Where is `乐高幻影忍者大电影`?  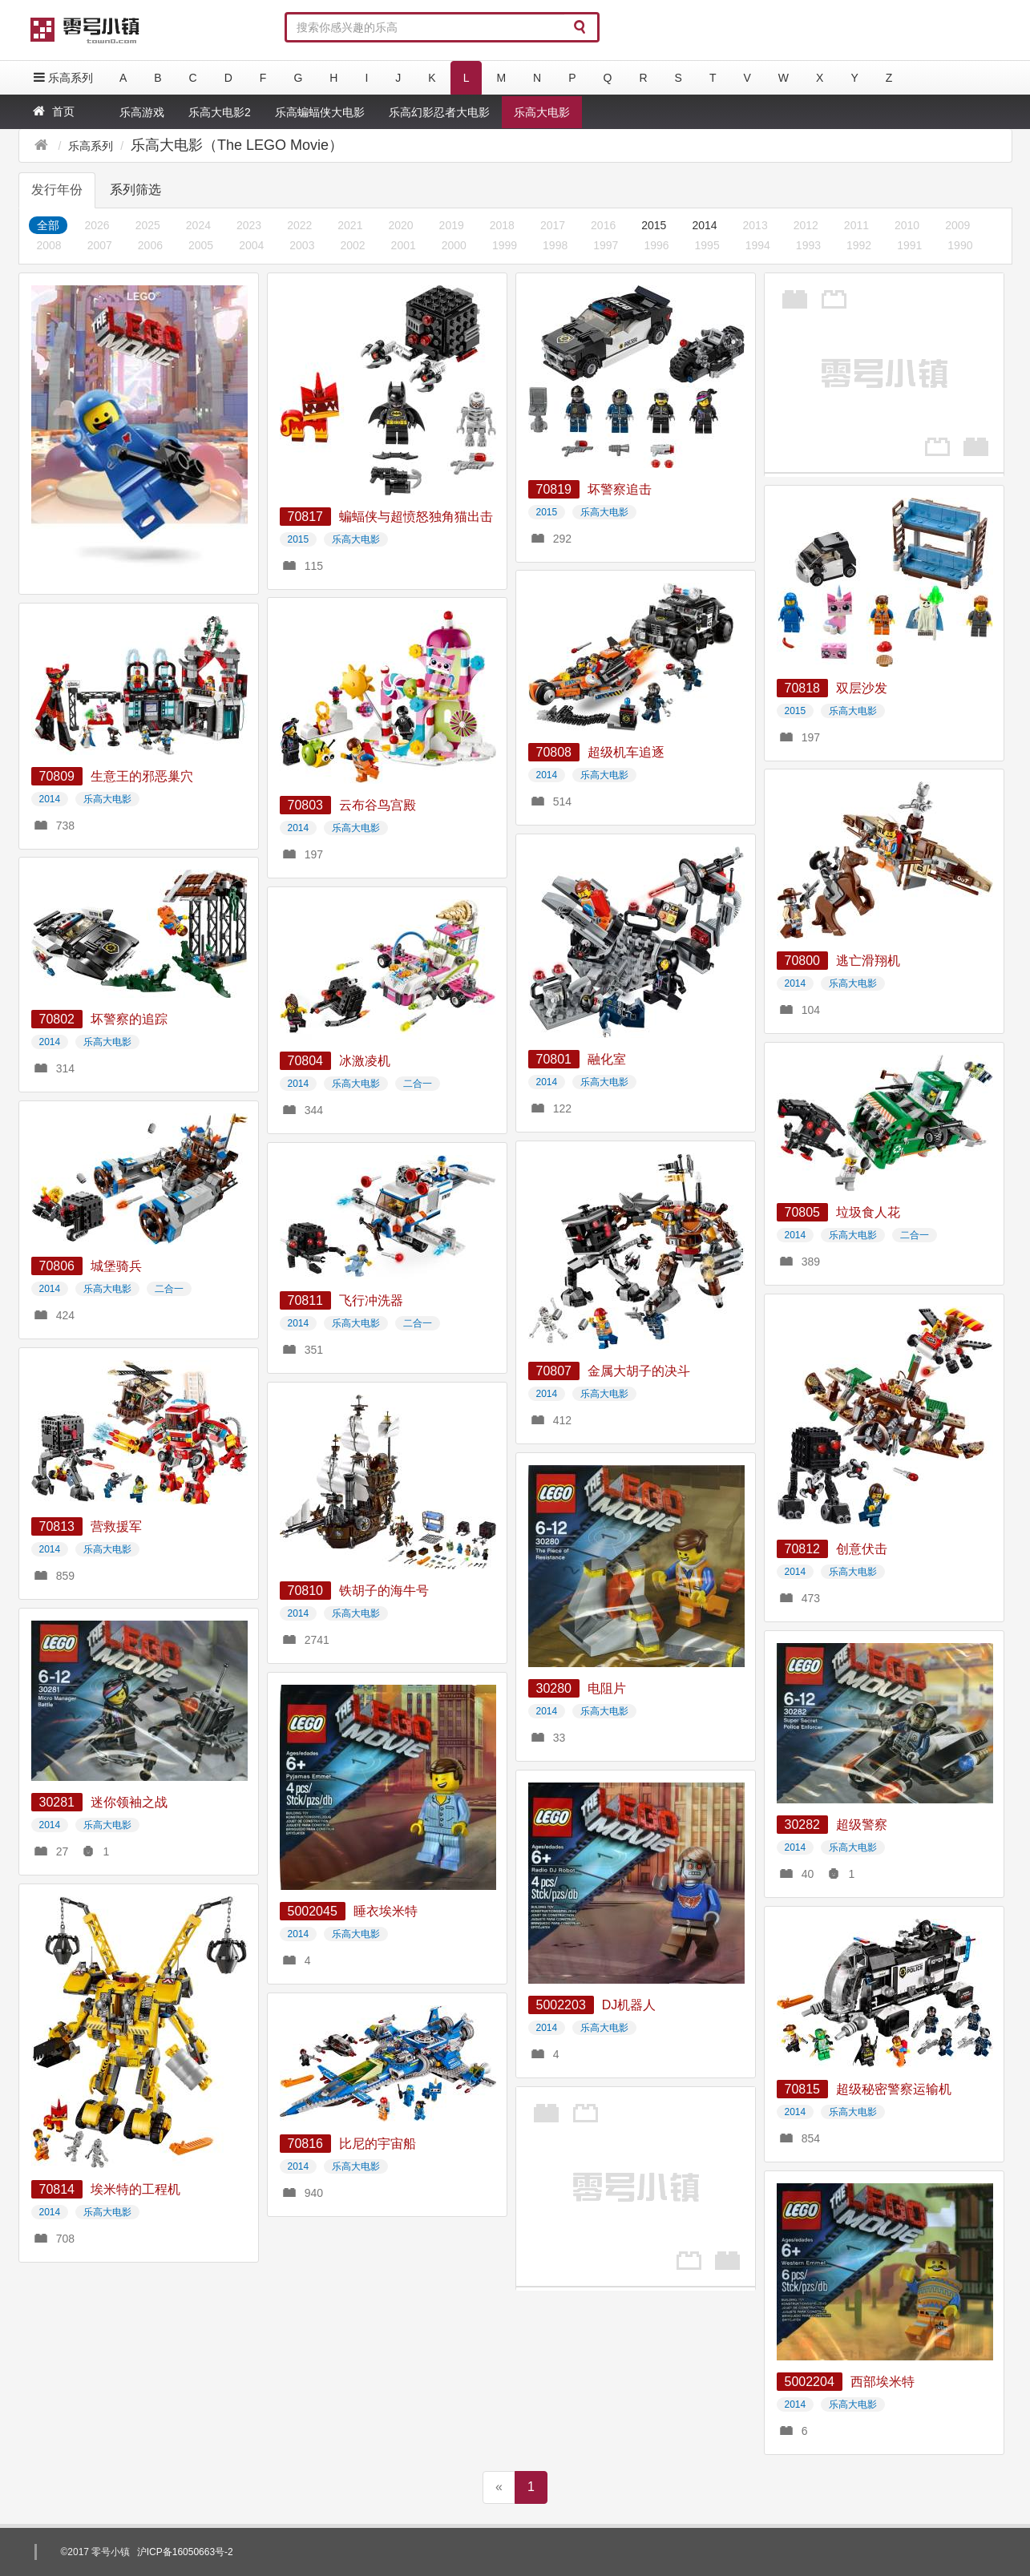 乐高幻影忍者大电影 is located at coordinates (439, 112).